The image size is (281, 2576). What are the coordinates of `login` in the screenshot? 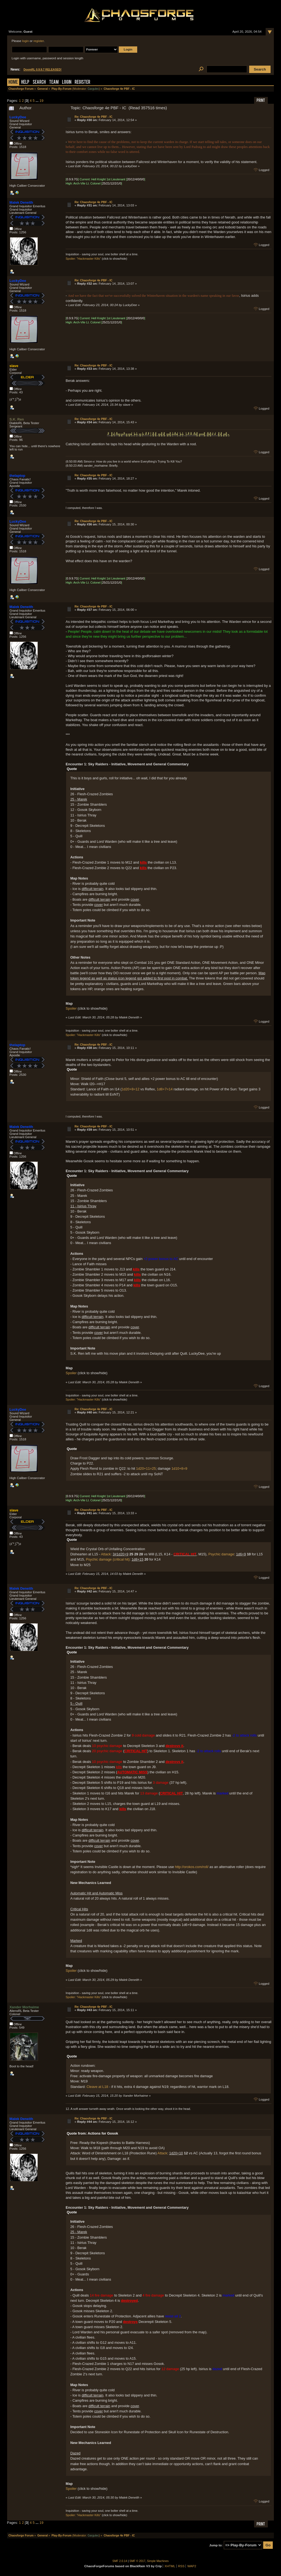 It's located at (25, 41).